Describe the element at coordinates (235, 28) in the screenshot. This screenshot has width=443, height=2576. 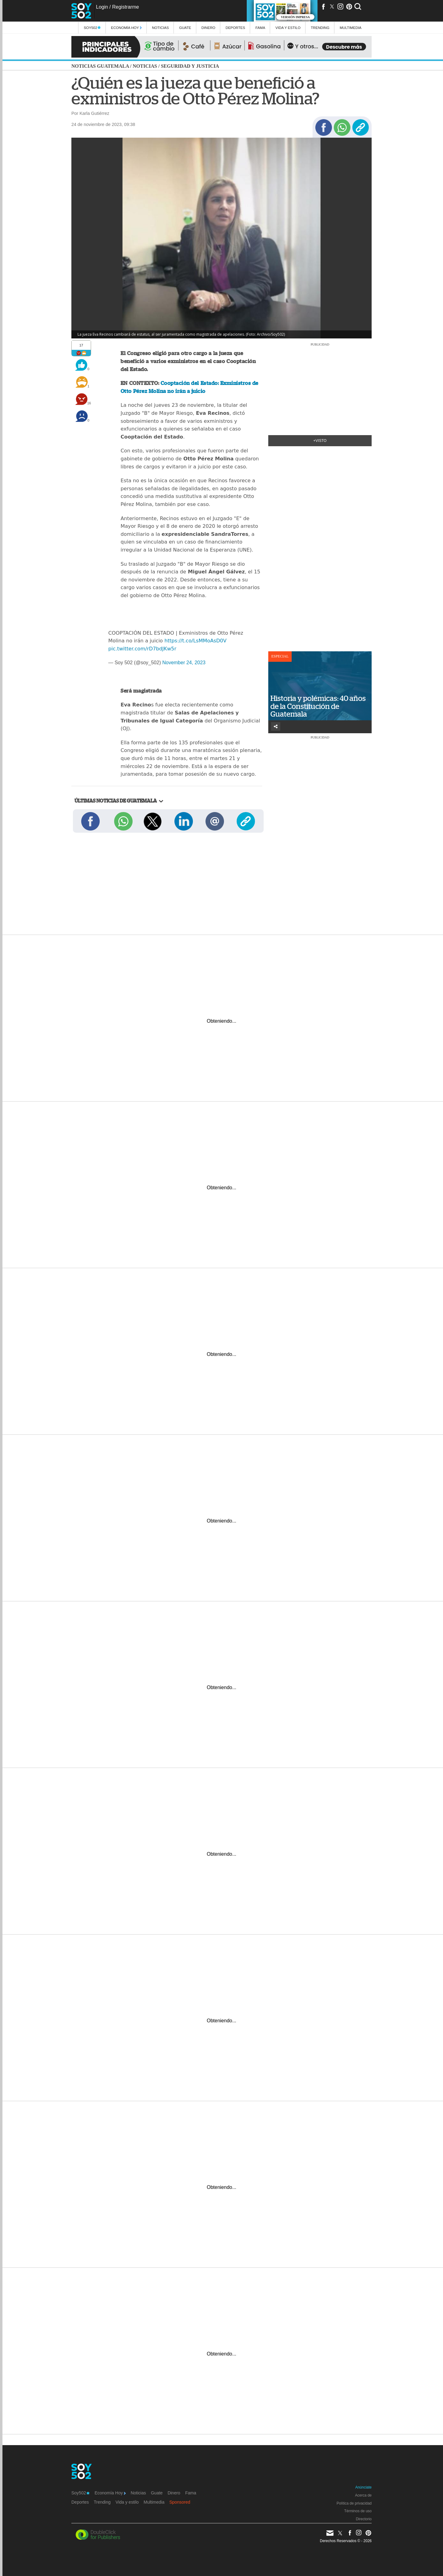
I see `Deportes` at that location.